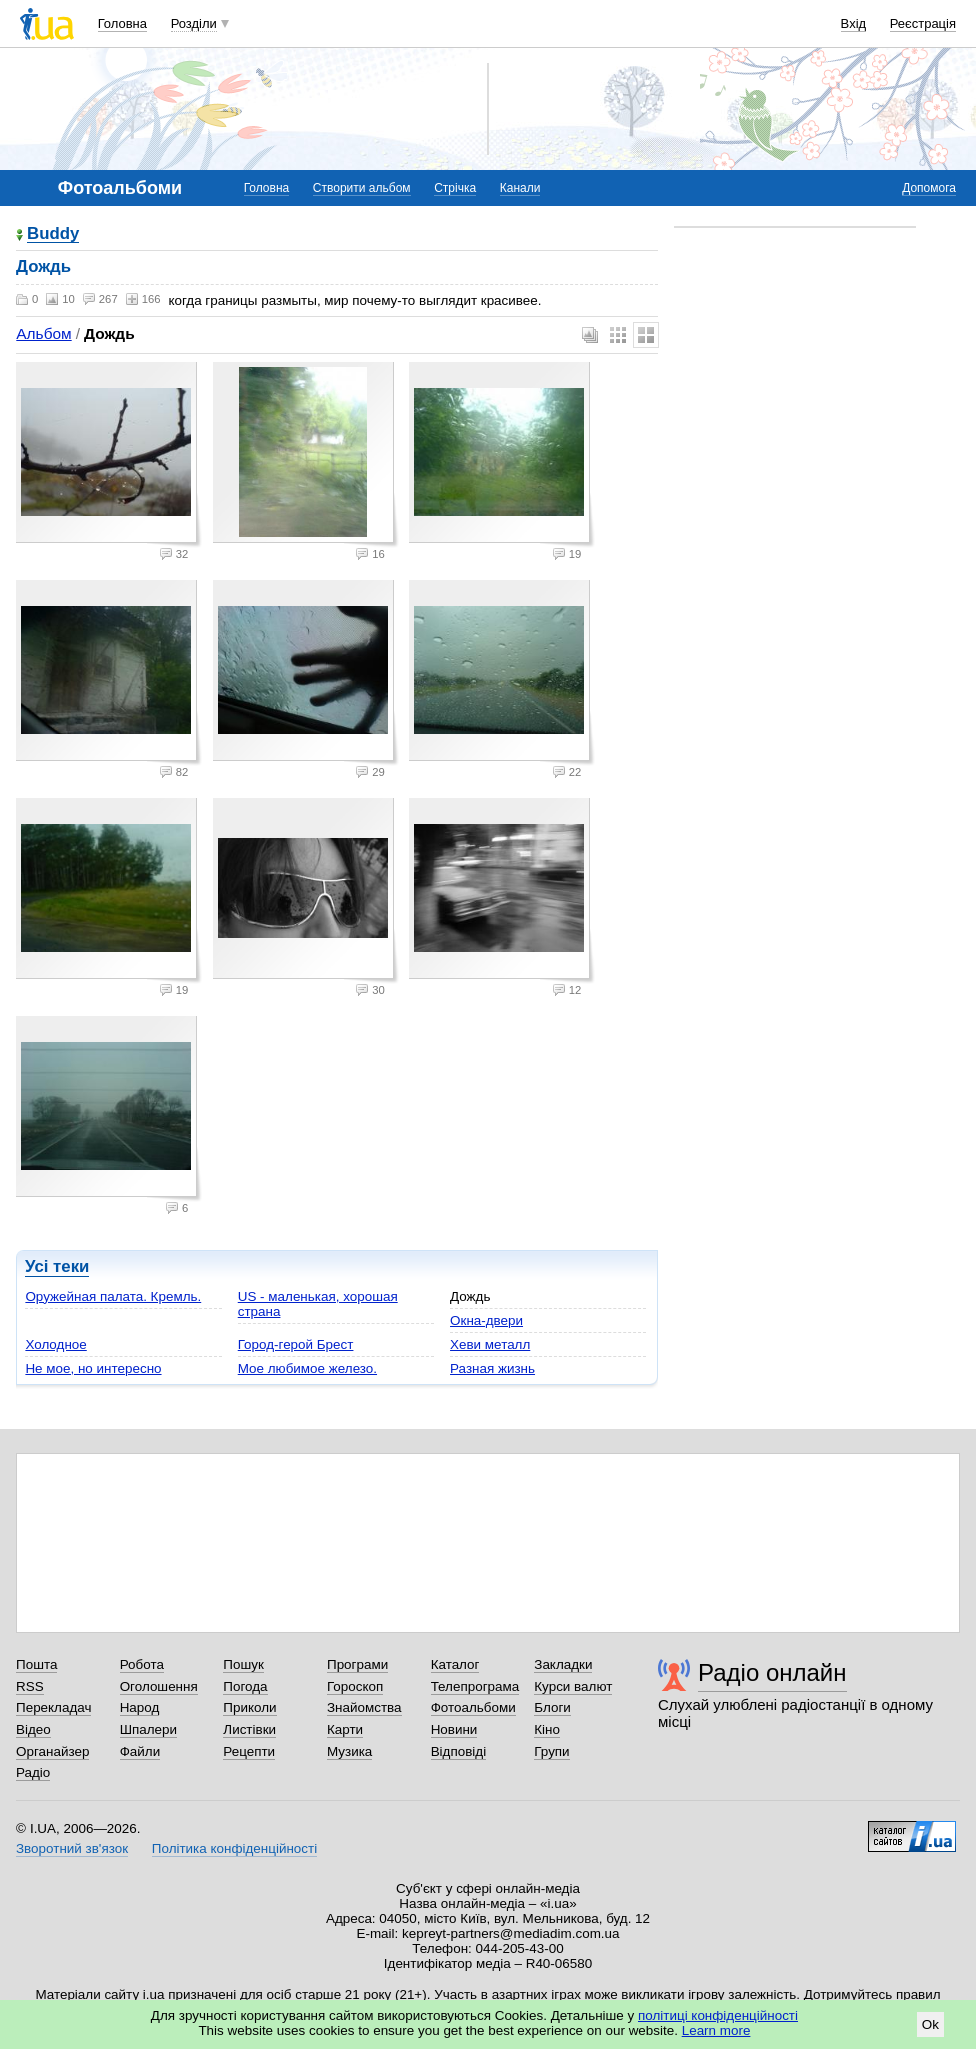 The image size is (976, 2049). Describe the element at coordinates (475, 1686) in the screenshot. I see `Телепрограма` at that location.